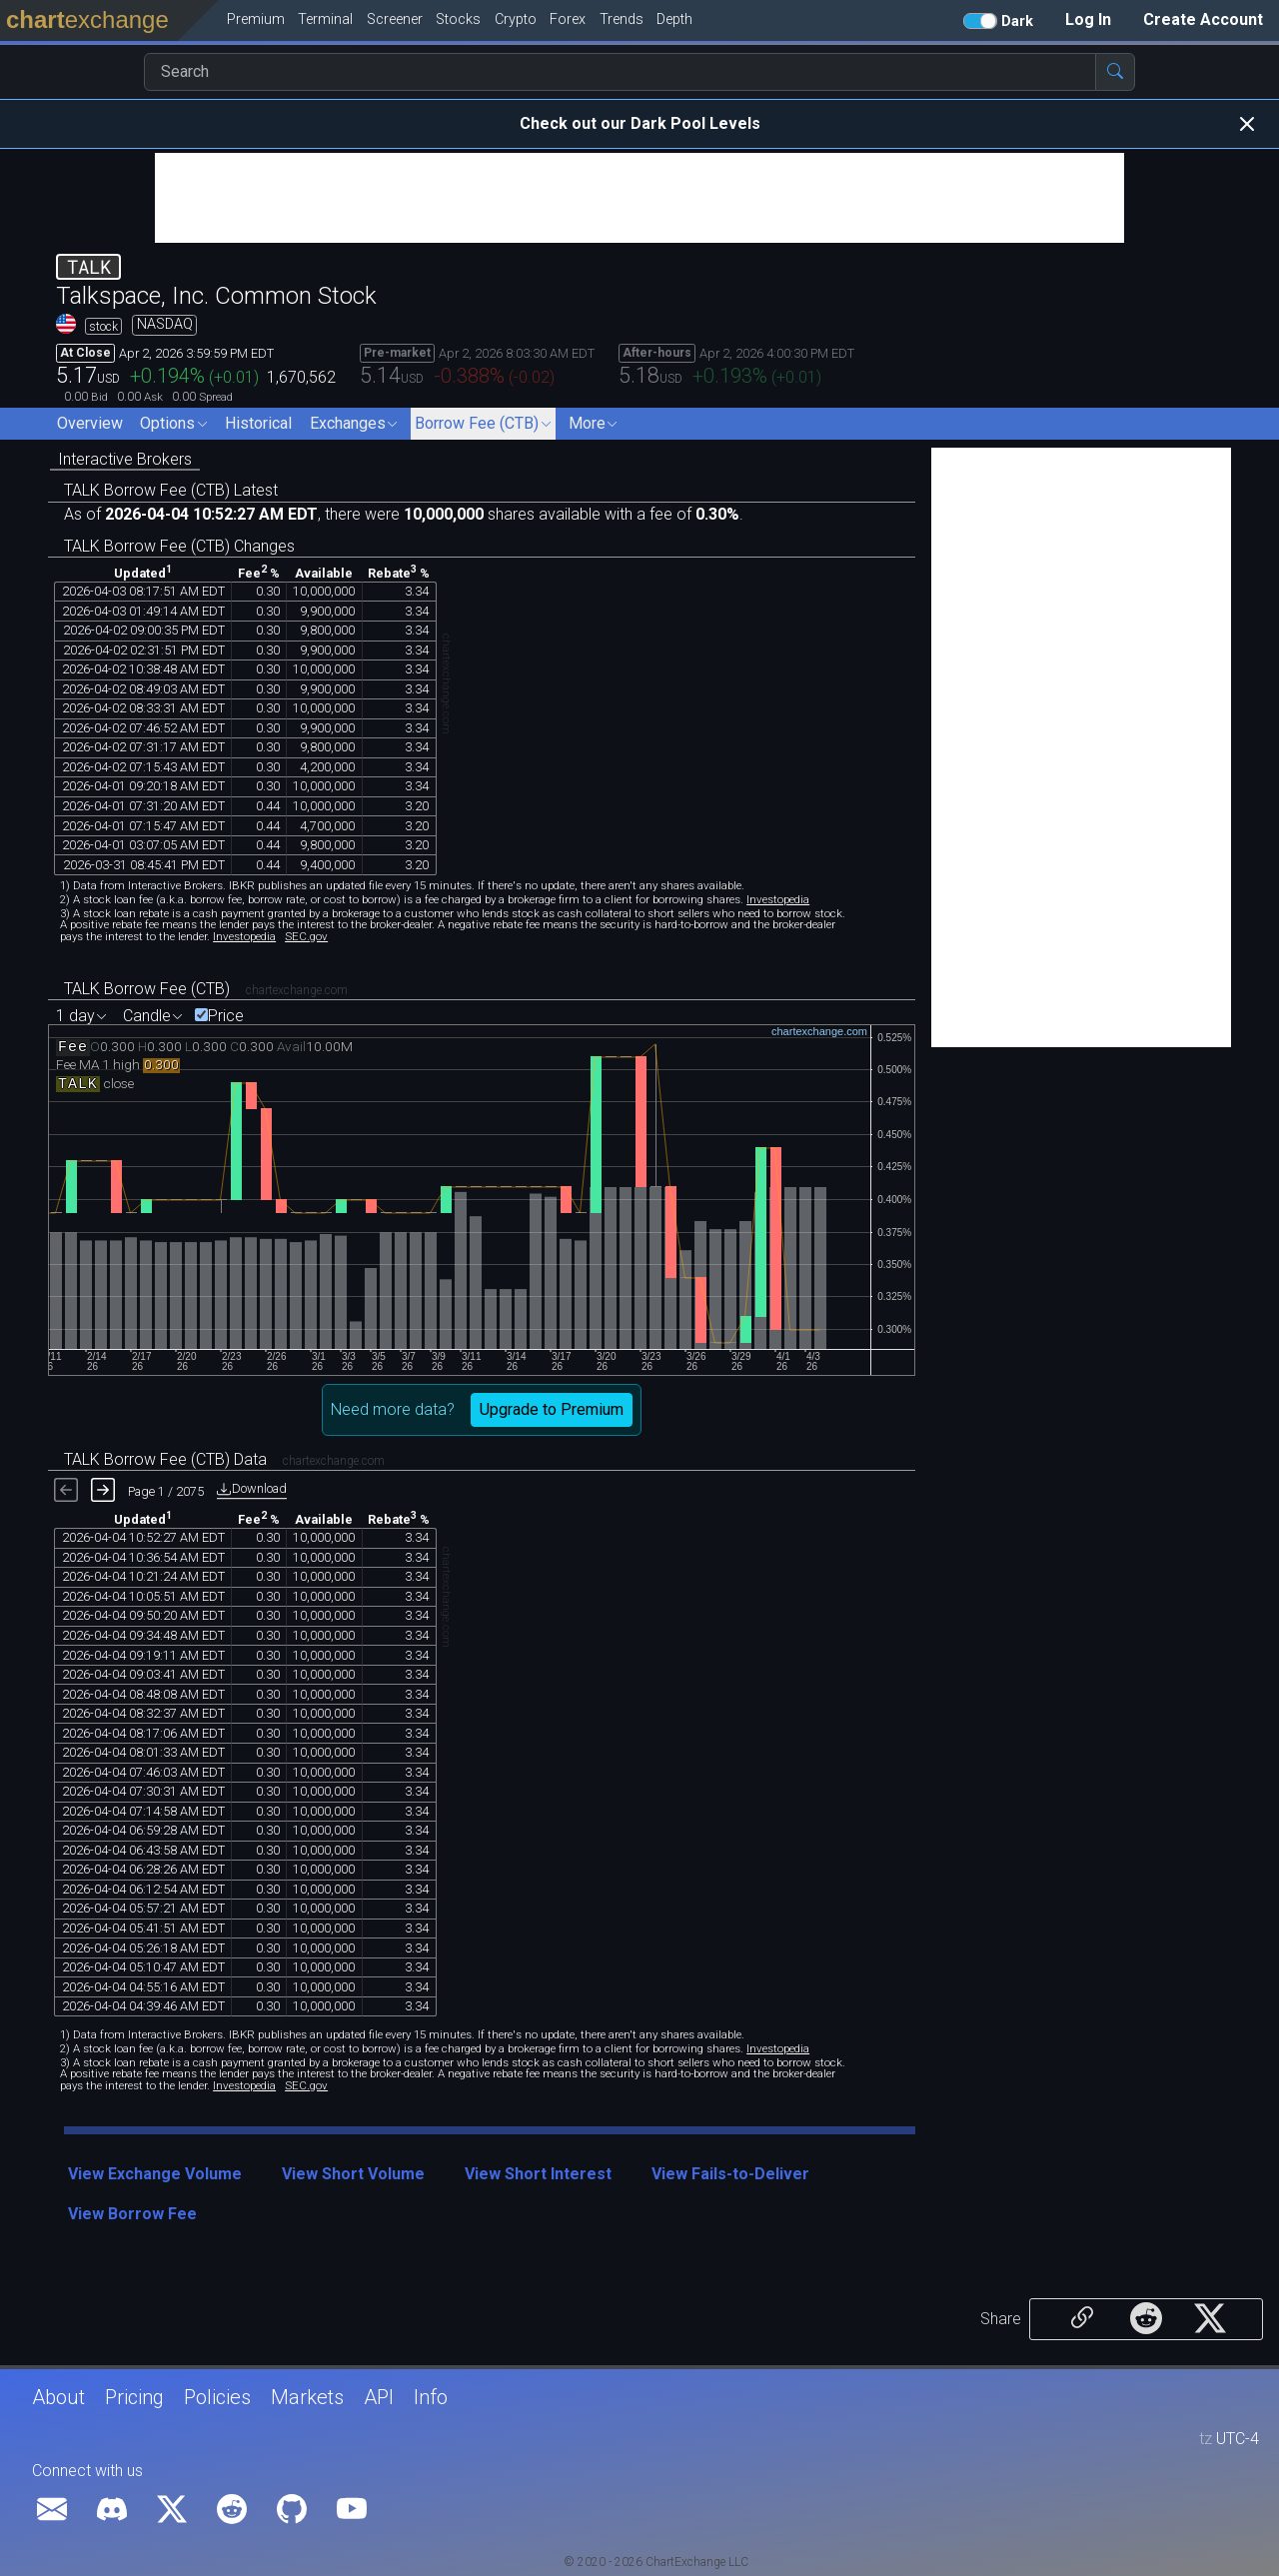 This screenshot has height=2576, width=1279. I want to click on Price, so click(226, 1016).